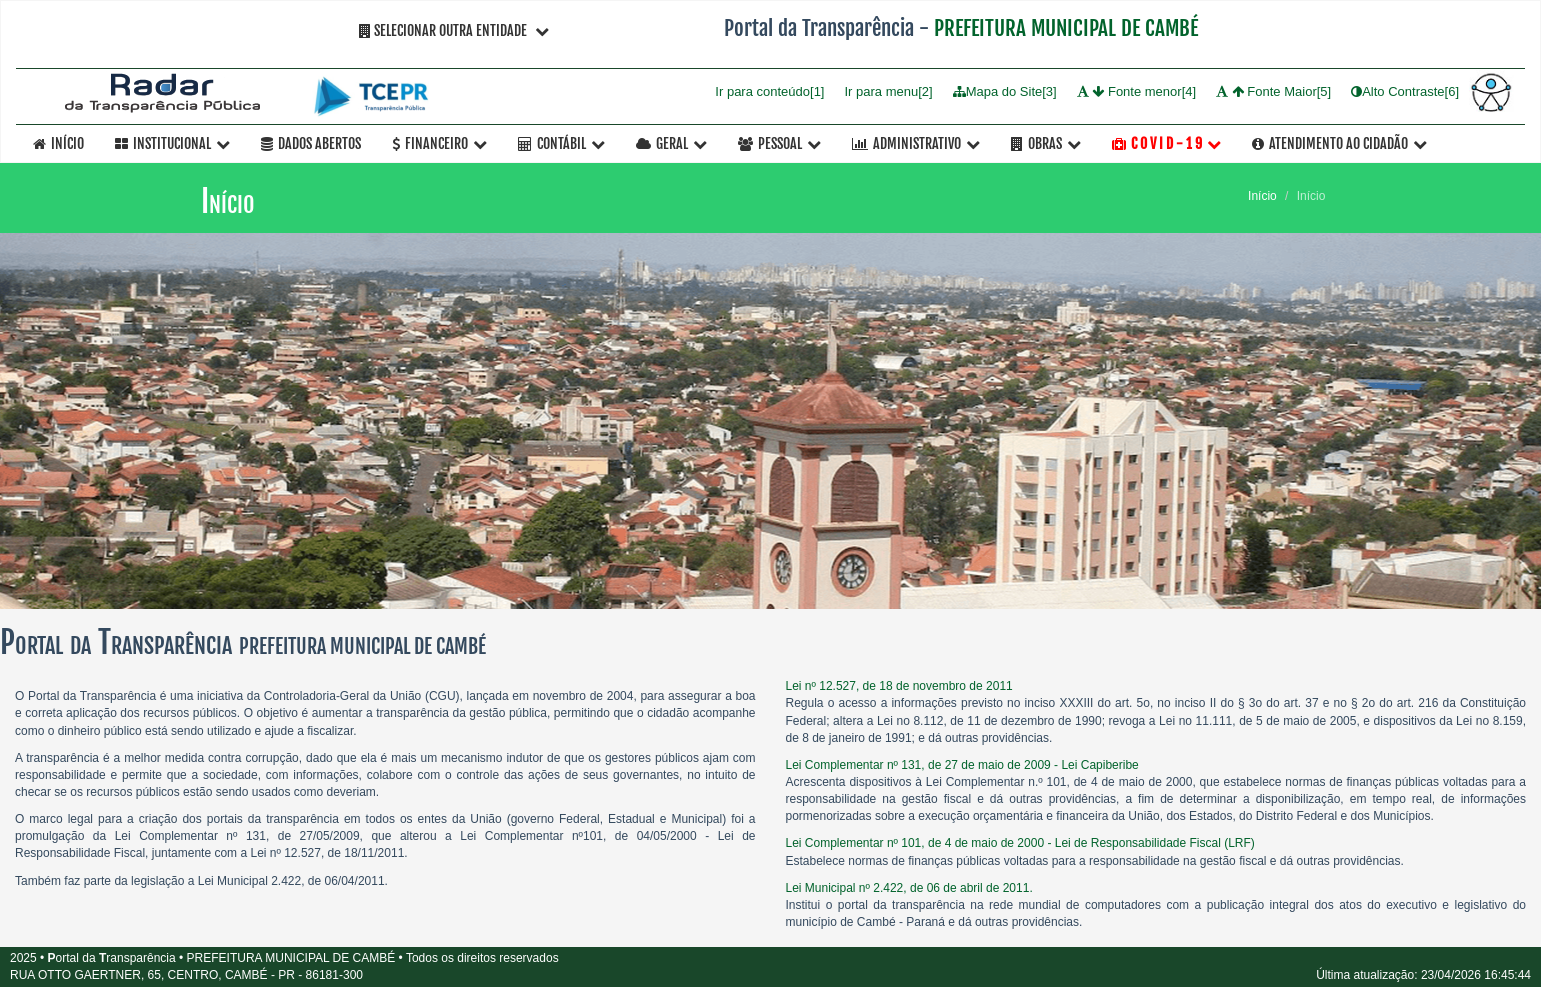 The width and height of the screenshot is (1541, 987). Describe the element at coordinates (1020, 843) in the screenshot. I see `Lei Complementar nº 101, de 4 de maio de 2000 - Lei de Responsabilidade Fiscal (LRF)` at that location.